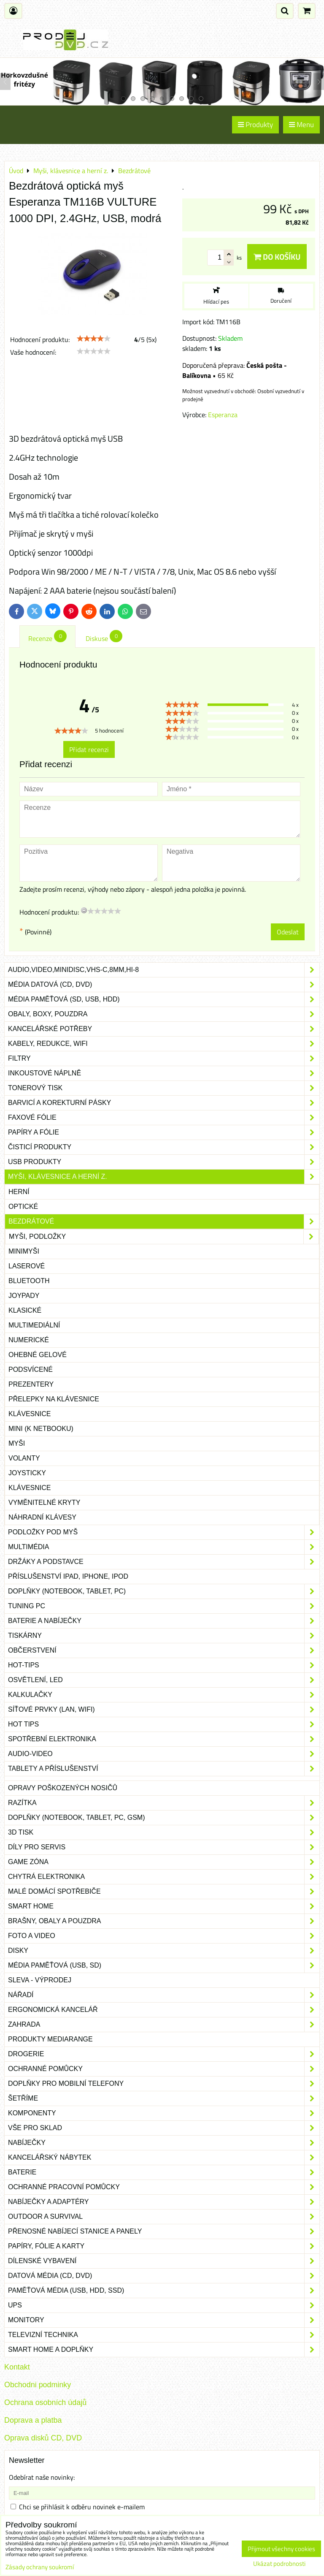 The image size is (324, 2576). I want to click on Malé domácí spotřebiče, so click(163, 1891).